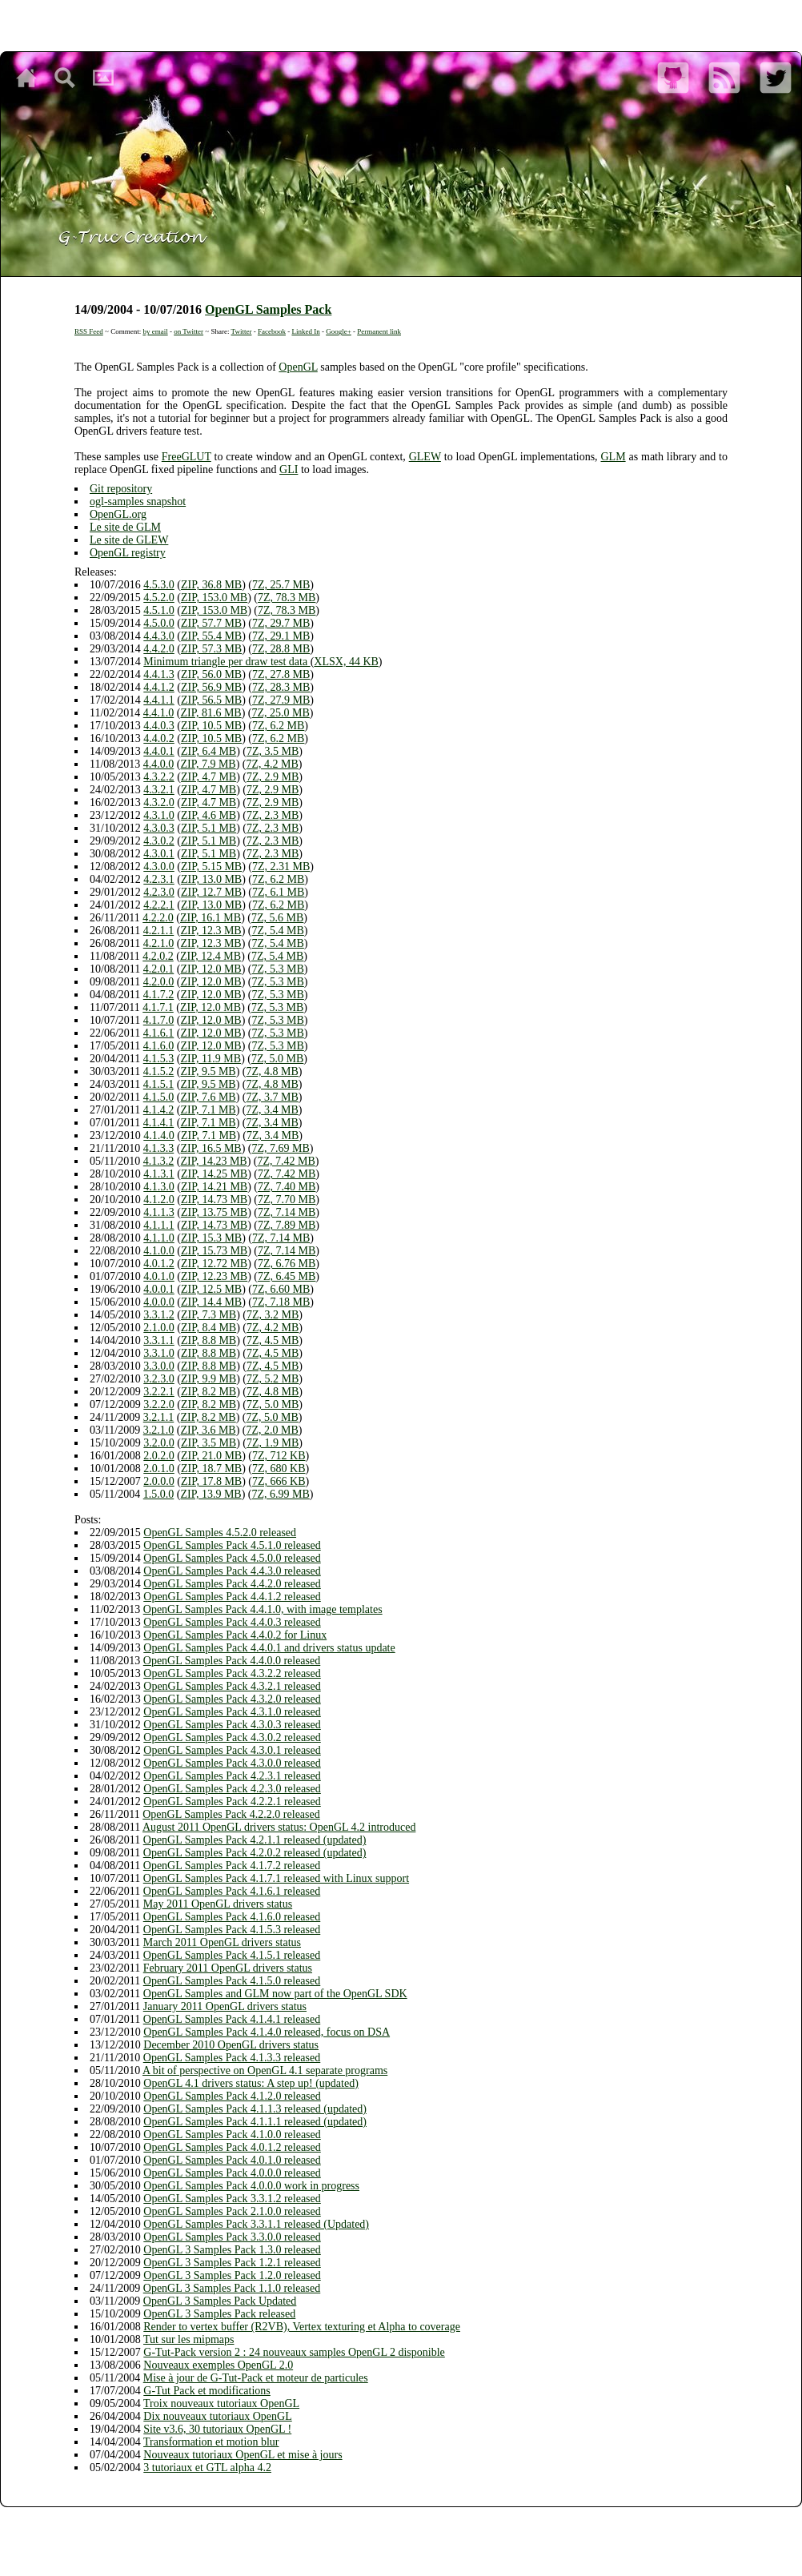  What do you see at coordinates (231, 2045) in the screenshot?
I see `December 2010 OpenGL drivers status` at bounding box center [231, 2045].